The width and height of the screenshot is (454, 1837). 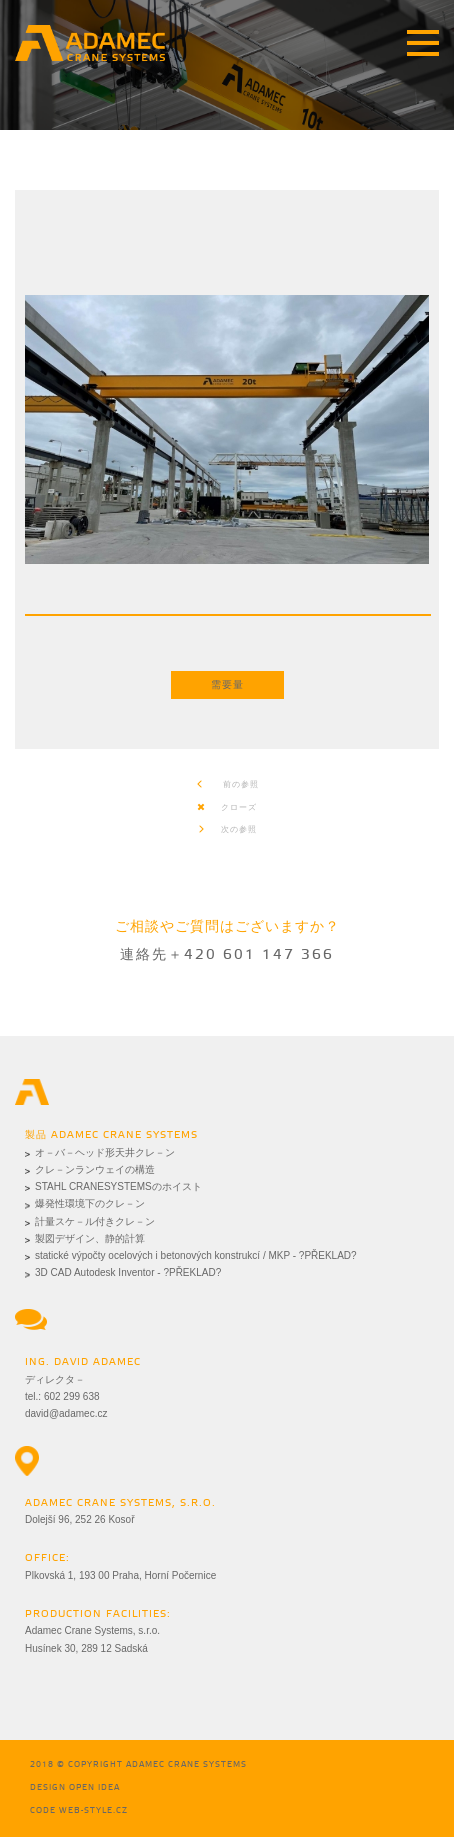 I want to click on statické výpočty ocelových i betonových konstrukcí / MKP - ?PŘEKLAD?, so click(x=196, y=1255).